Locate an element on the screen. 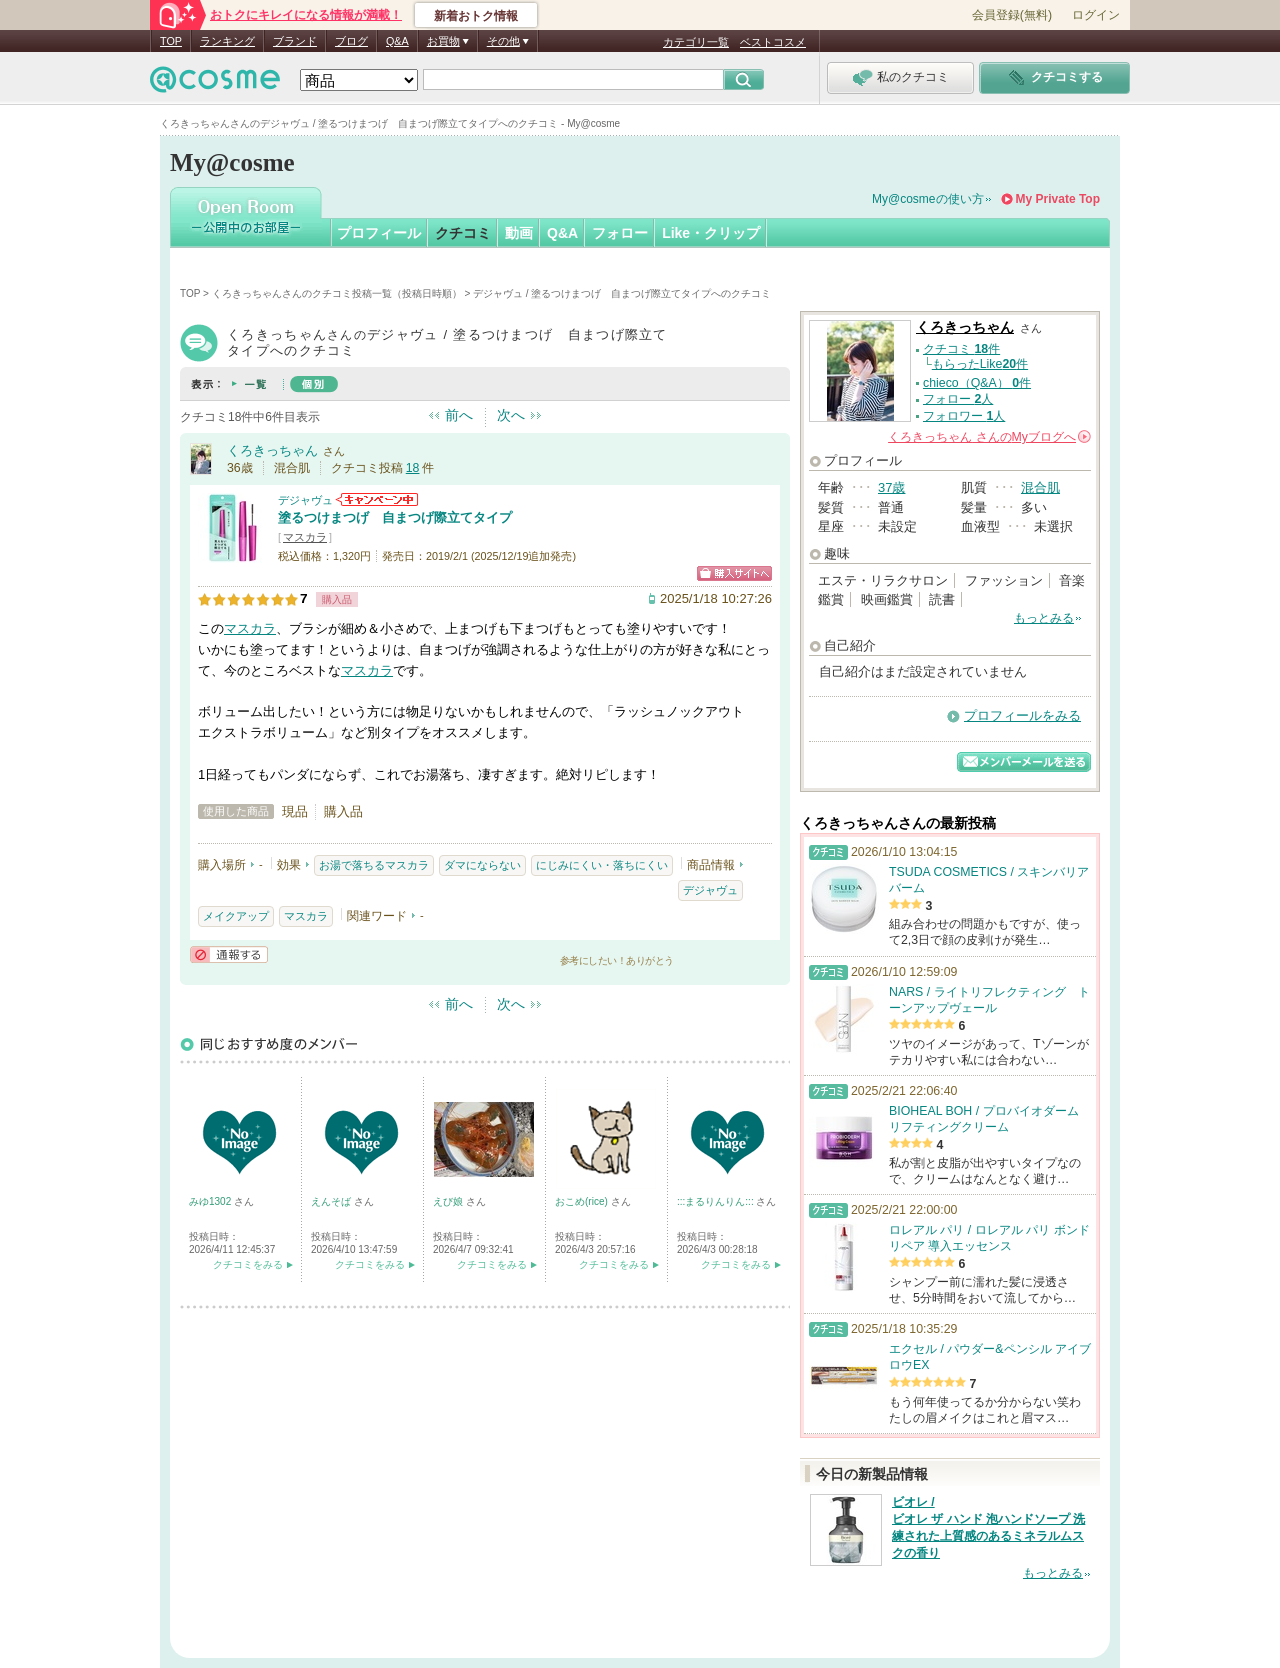 Image resolution: width=1280 pixels, height=1668 pixels. :::まるりんりん::: is located at coordinates (716, 1201).